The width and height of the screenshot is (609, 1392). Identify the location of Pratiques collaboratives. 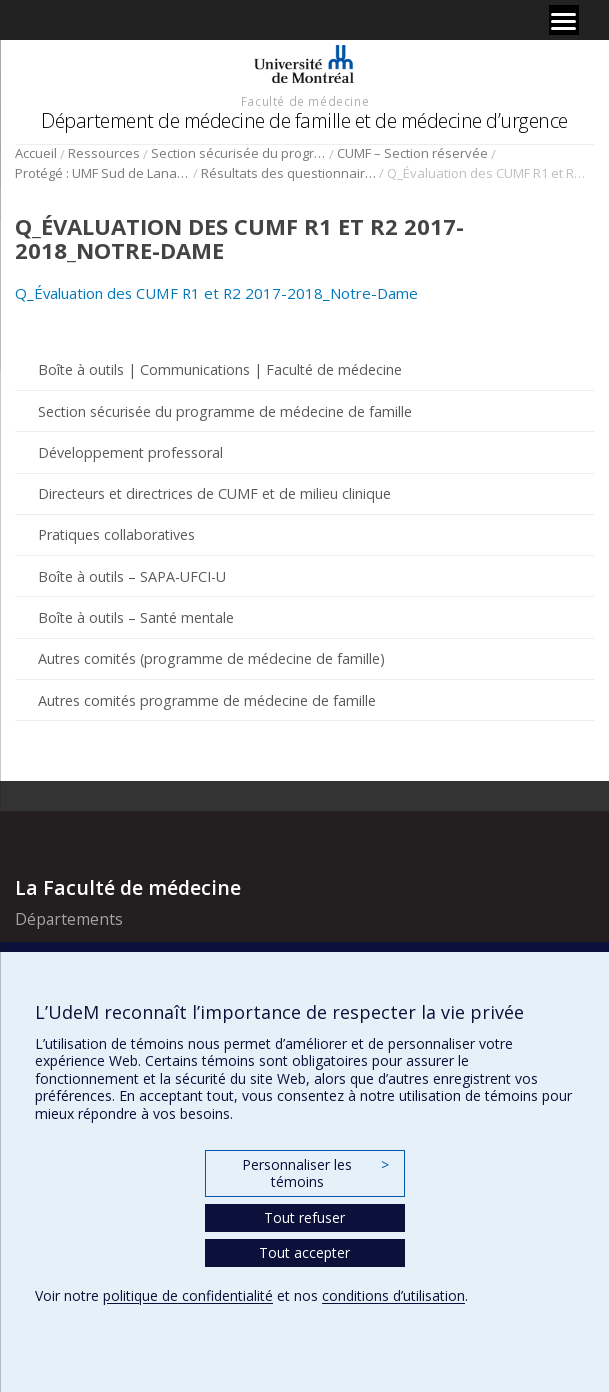
(116, 534).